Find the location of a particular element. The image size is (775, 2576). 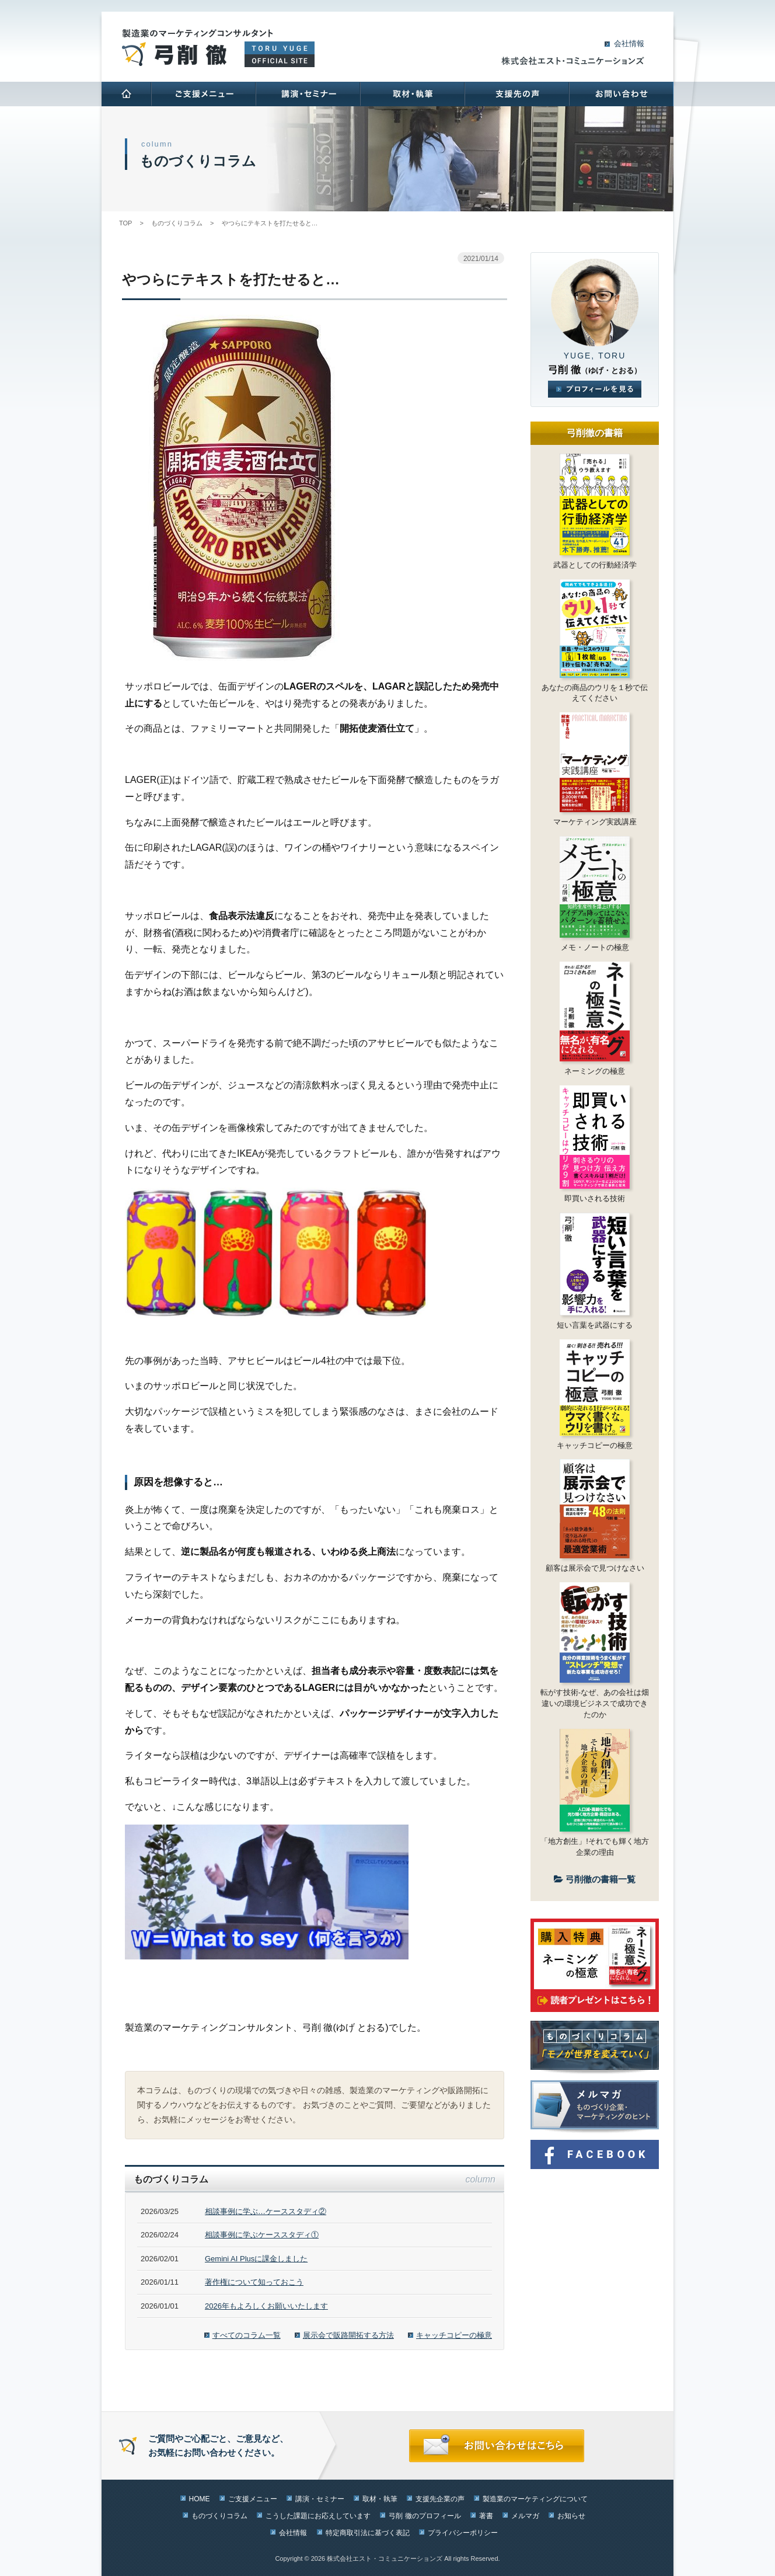

HOME is located at coordinates (126, 94).